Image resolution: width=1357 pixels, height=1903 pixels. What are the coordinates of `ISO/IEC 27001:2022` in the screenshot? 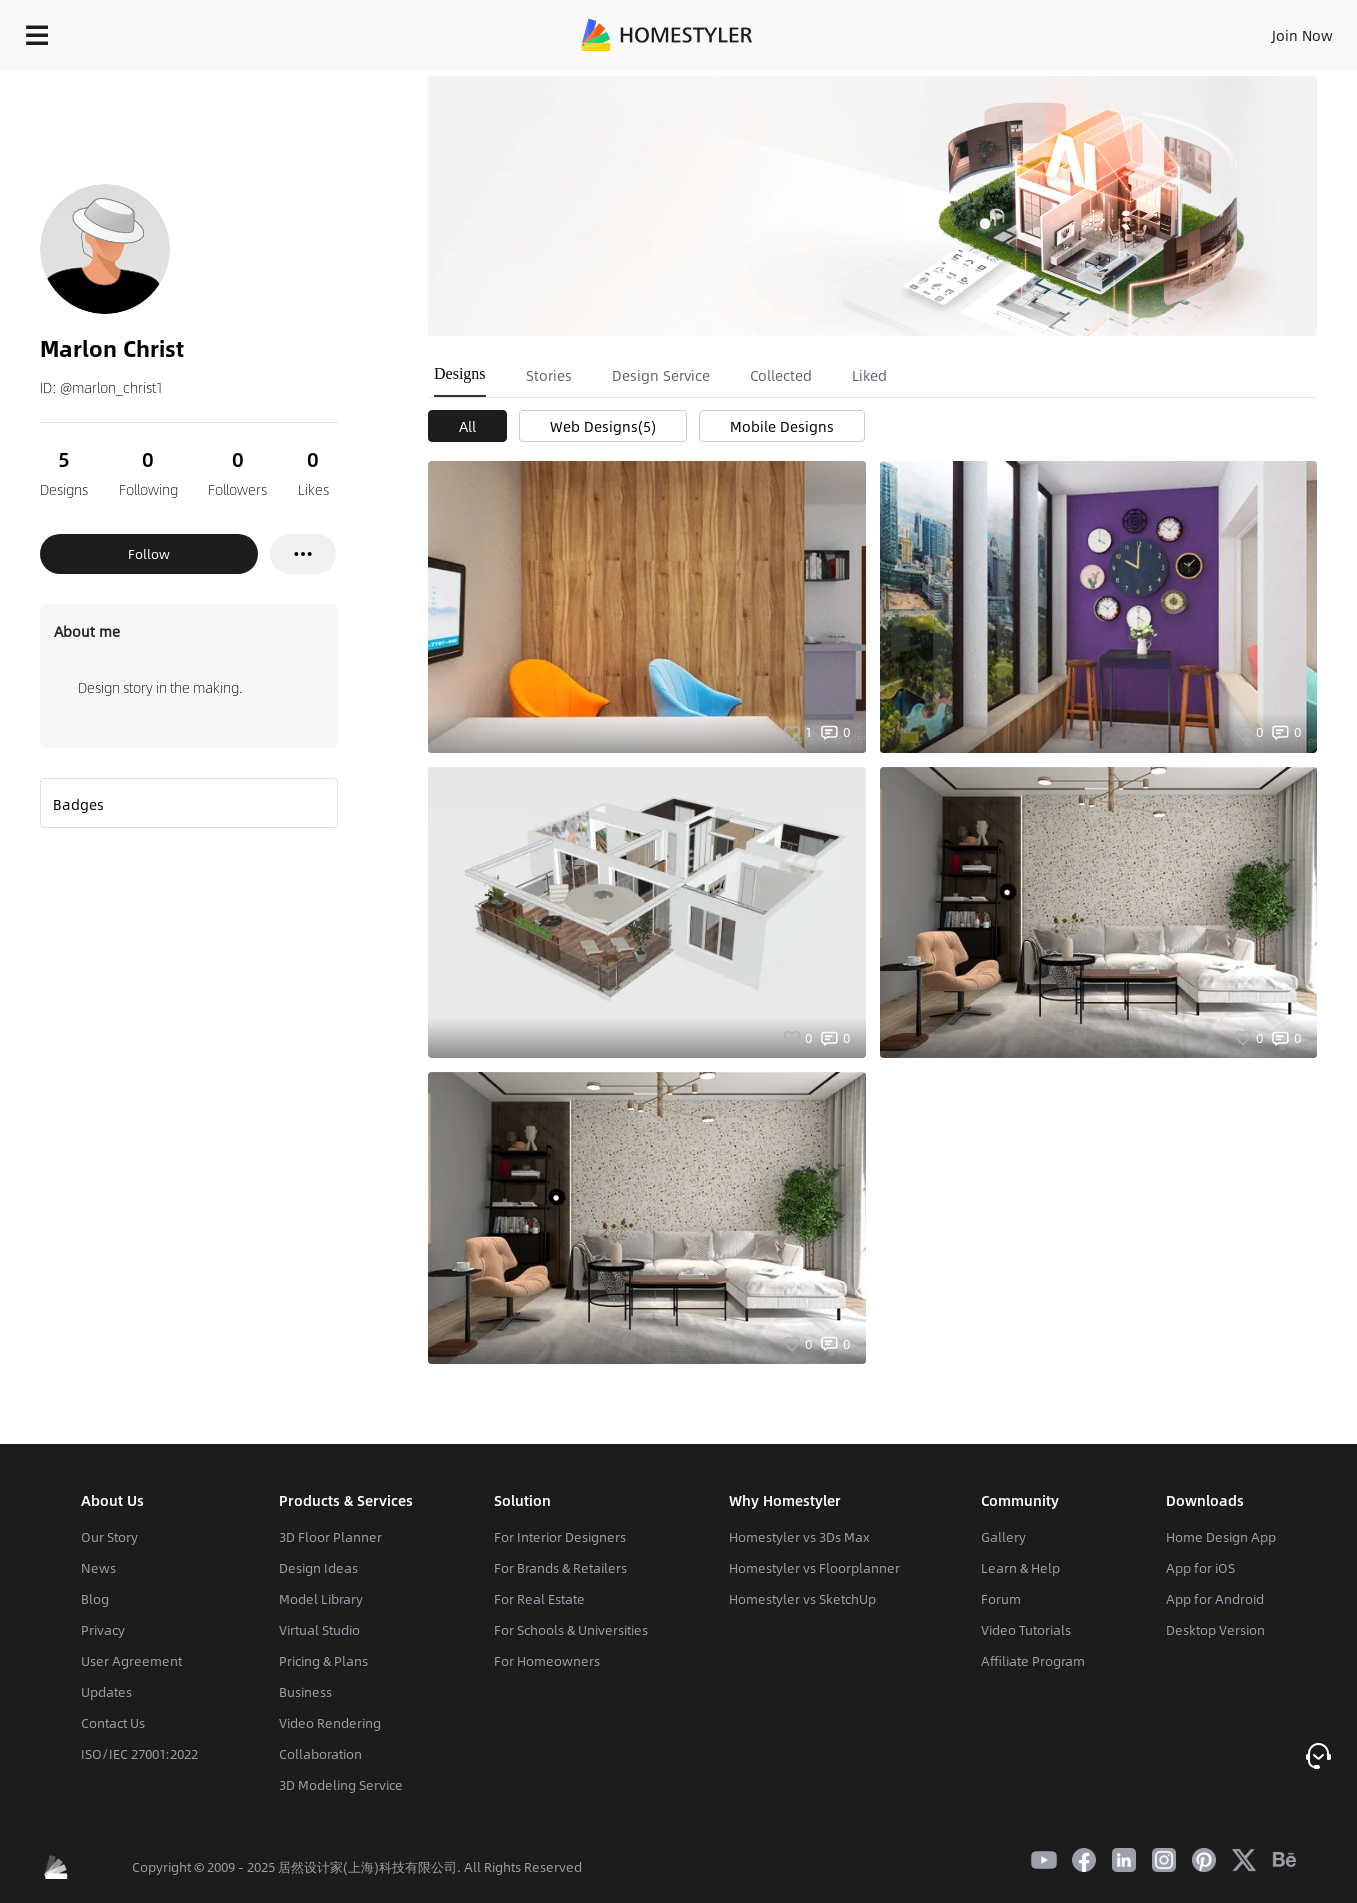 It's located at (139, 1754).